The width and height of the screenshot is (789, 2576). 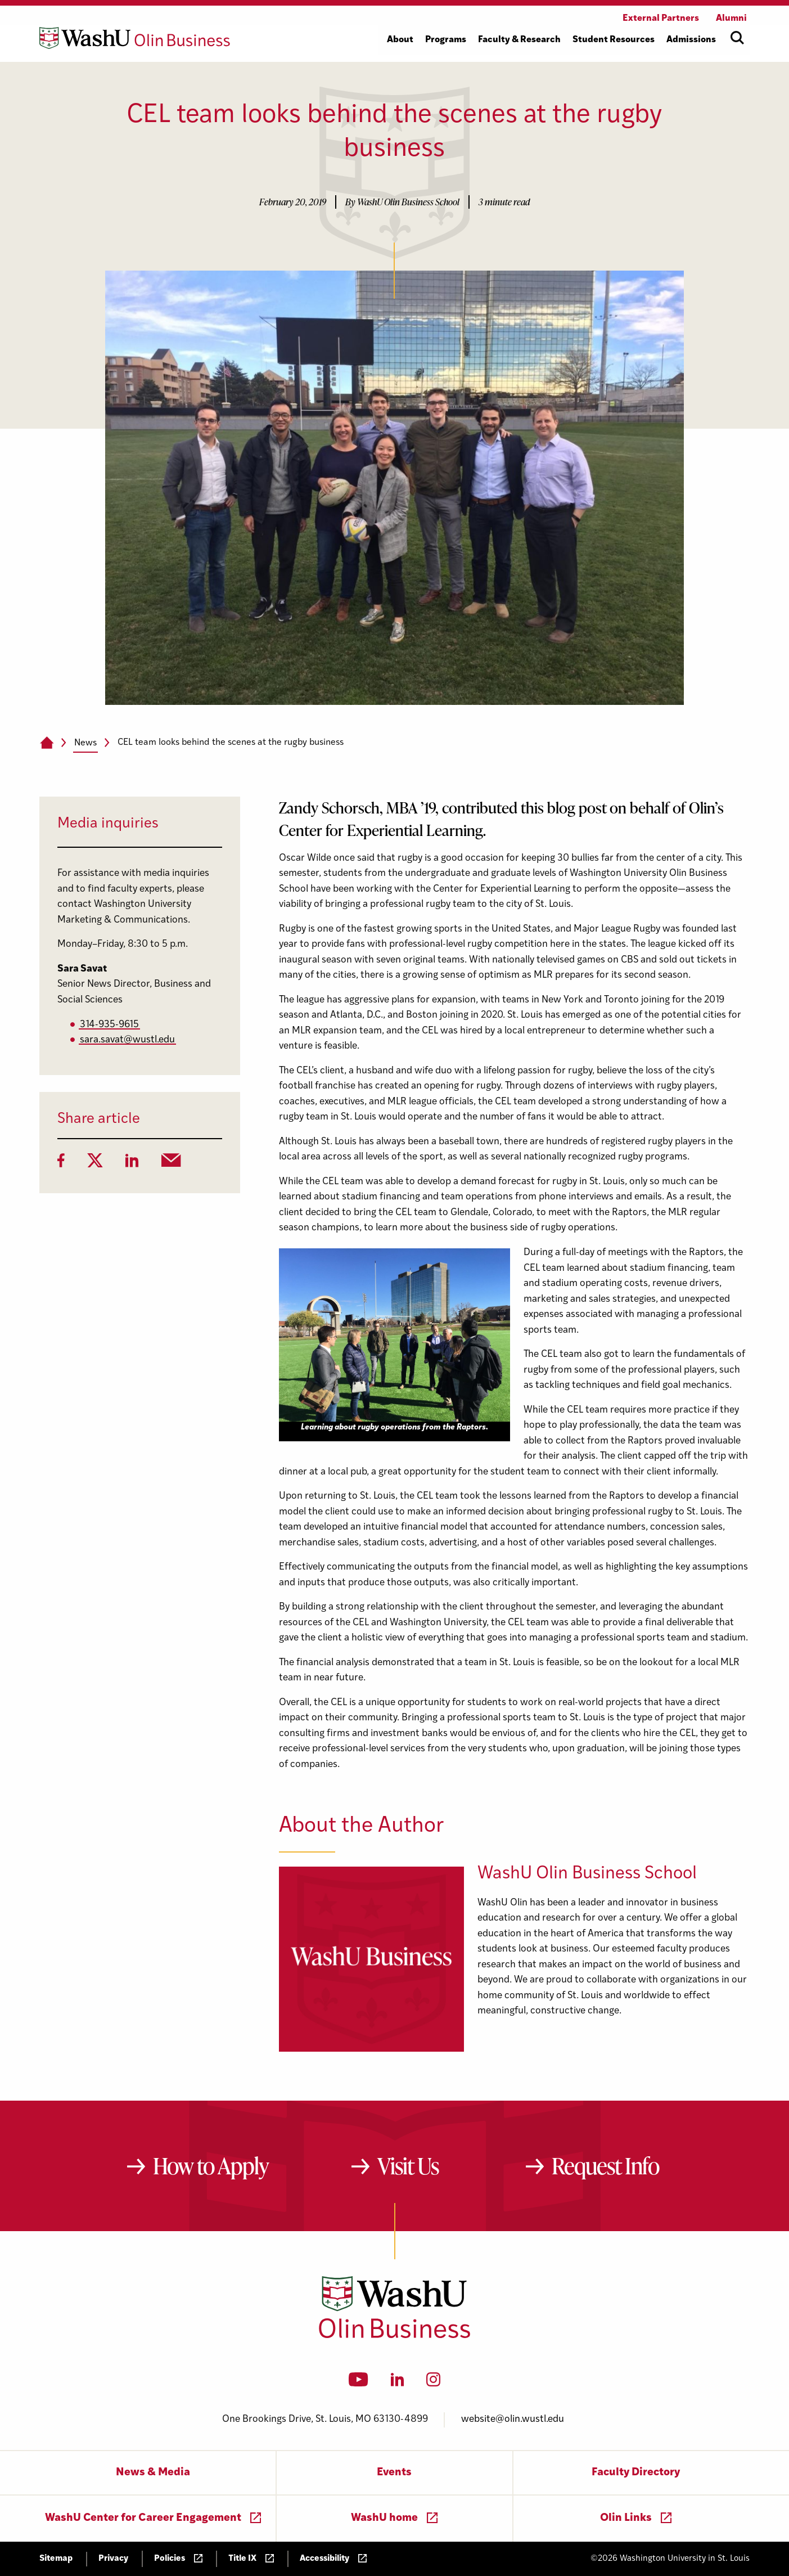 What do you see at coordinates (85, 743) in the screenshot?
I see `News` at bounding box center [85, 743].